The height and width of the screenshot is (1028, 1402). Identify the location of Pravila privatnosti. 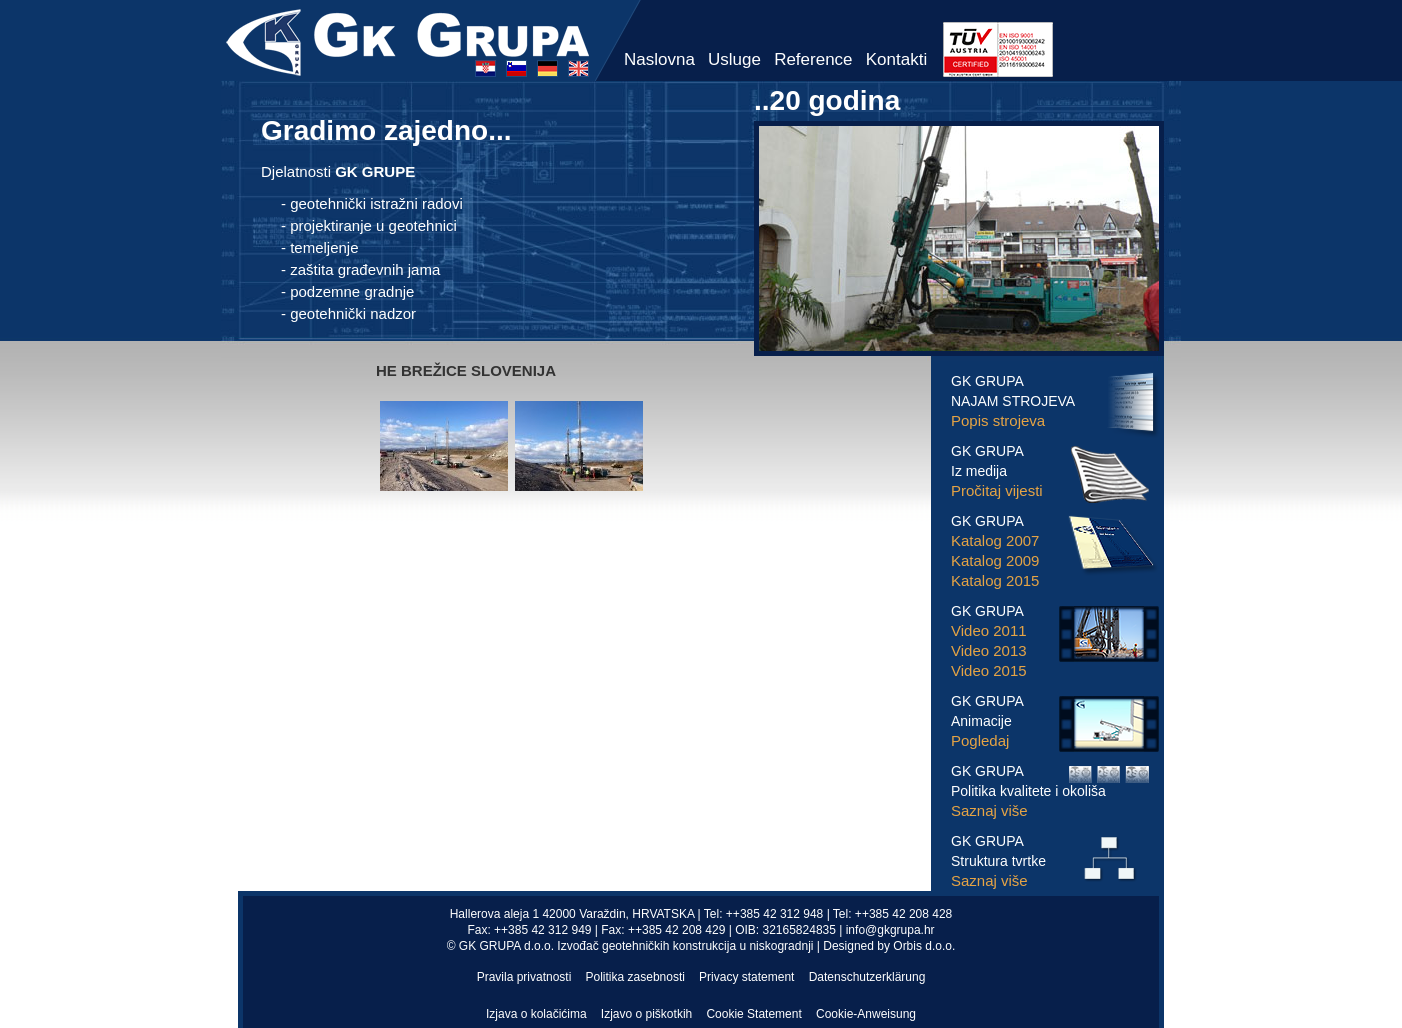
(524, 977).